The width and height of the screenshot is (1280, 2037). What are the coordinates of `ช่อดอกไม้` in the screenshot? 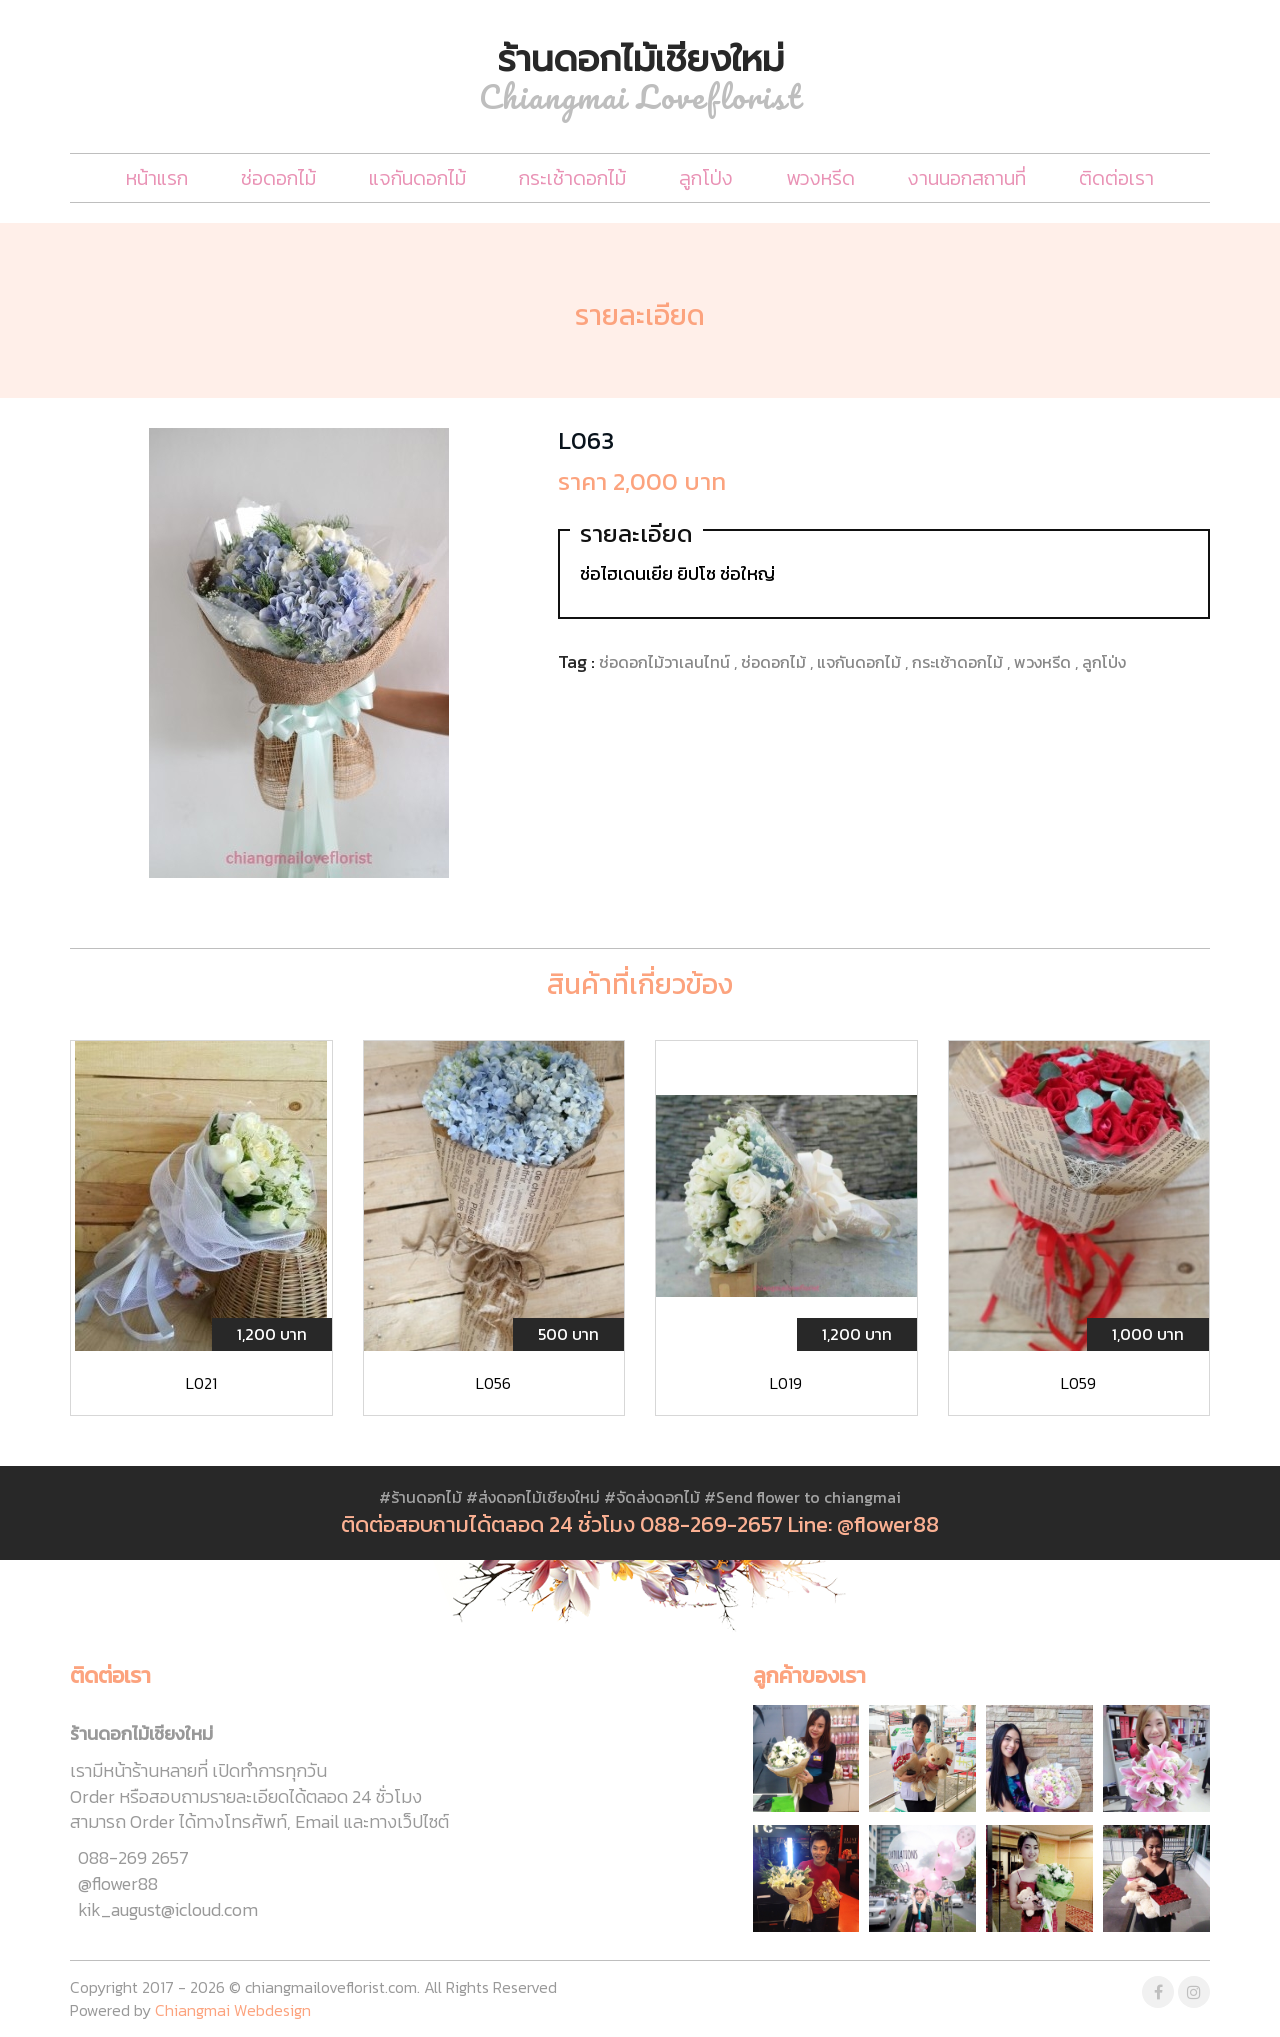 It's located at (278, 178).